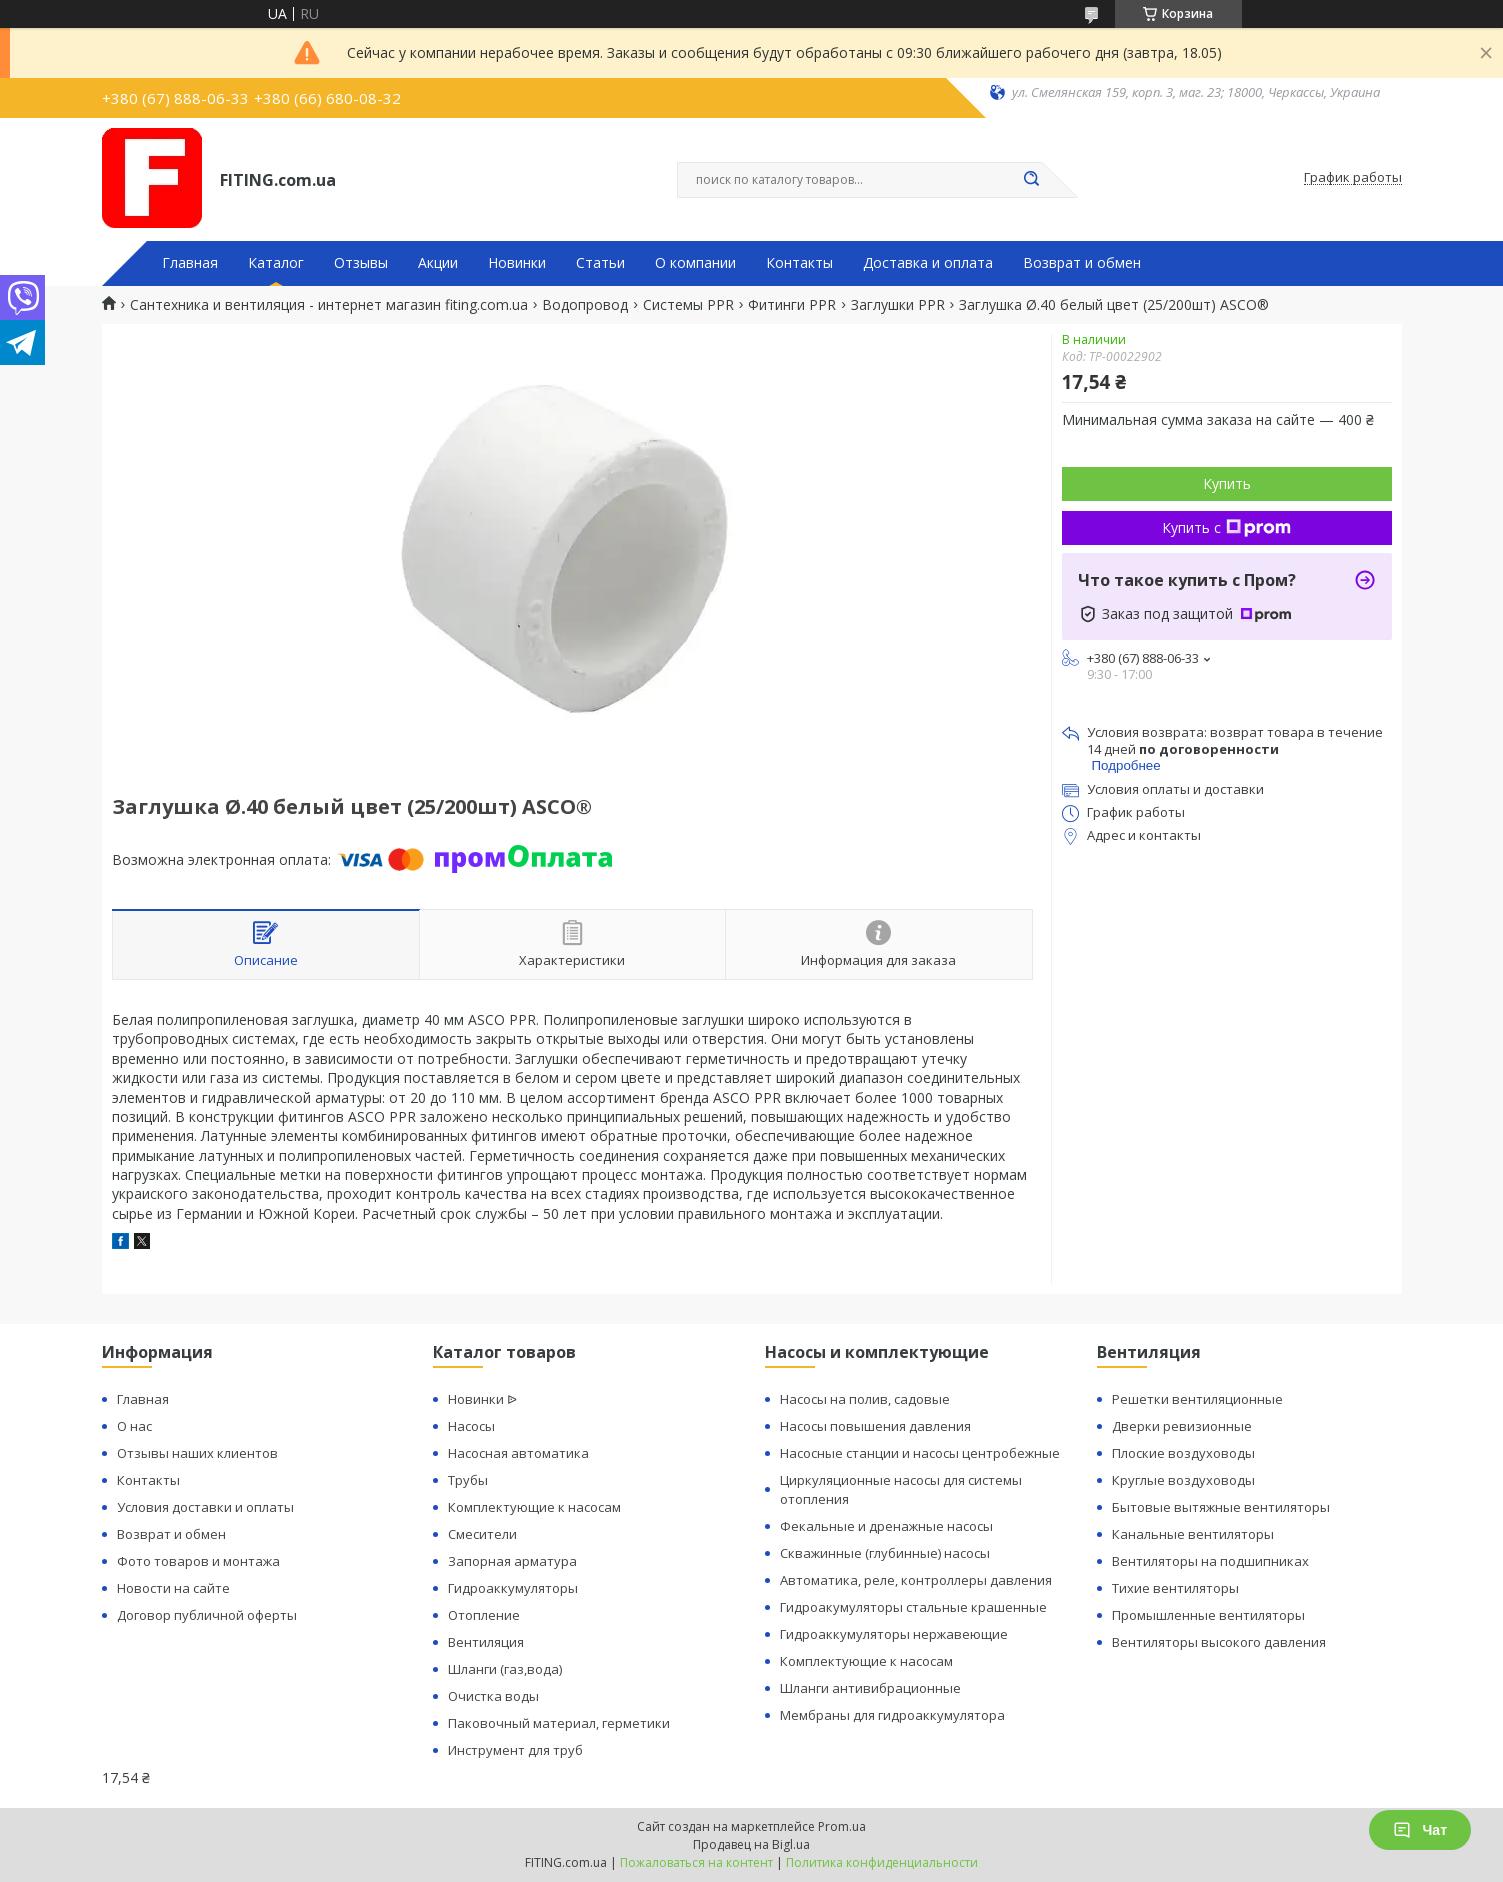  I want to click on Заглушки PPR, so click(898, 305).